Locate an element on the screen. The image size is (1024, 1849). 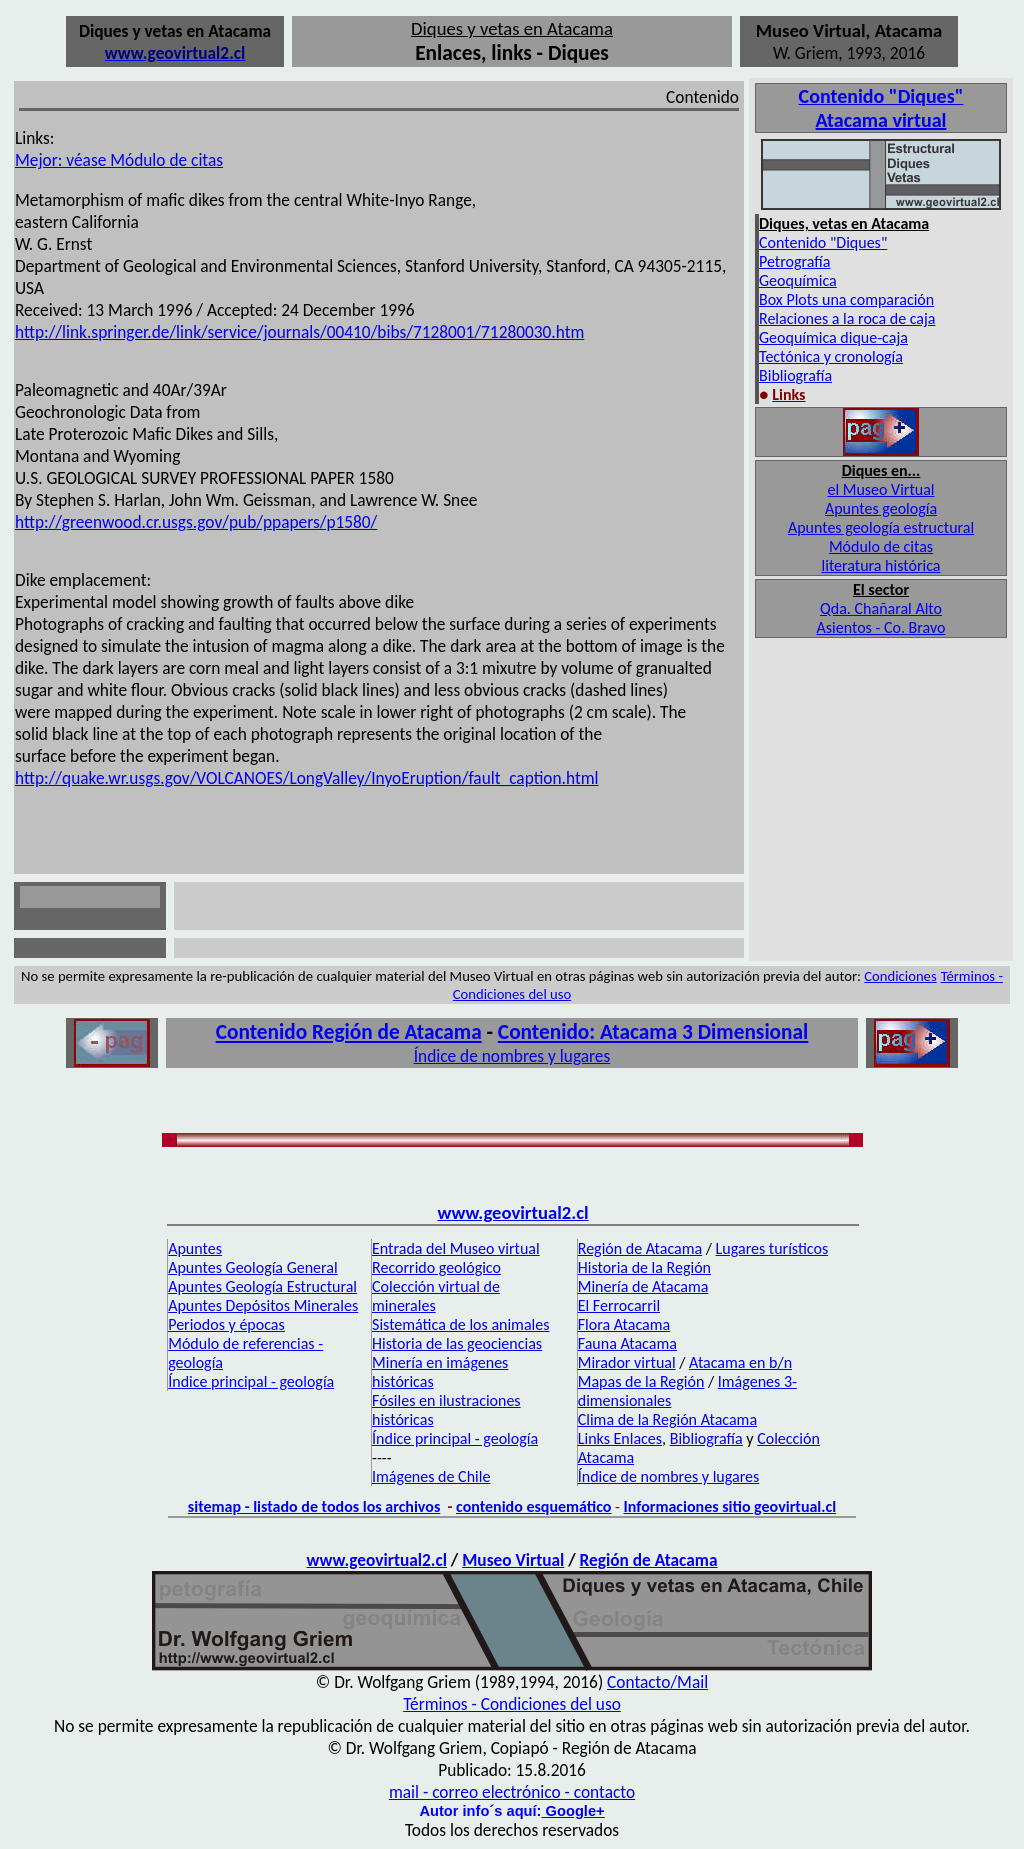
Atacama virtual is located at coordinates (881, 120).